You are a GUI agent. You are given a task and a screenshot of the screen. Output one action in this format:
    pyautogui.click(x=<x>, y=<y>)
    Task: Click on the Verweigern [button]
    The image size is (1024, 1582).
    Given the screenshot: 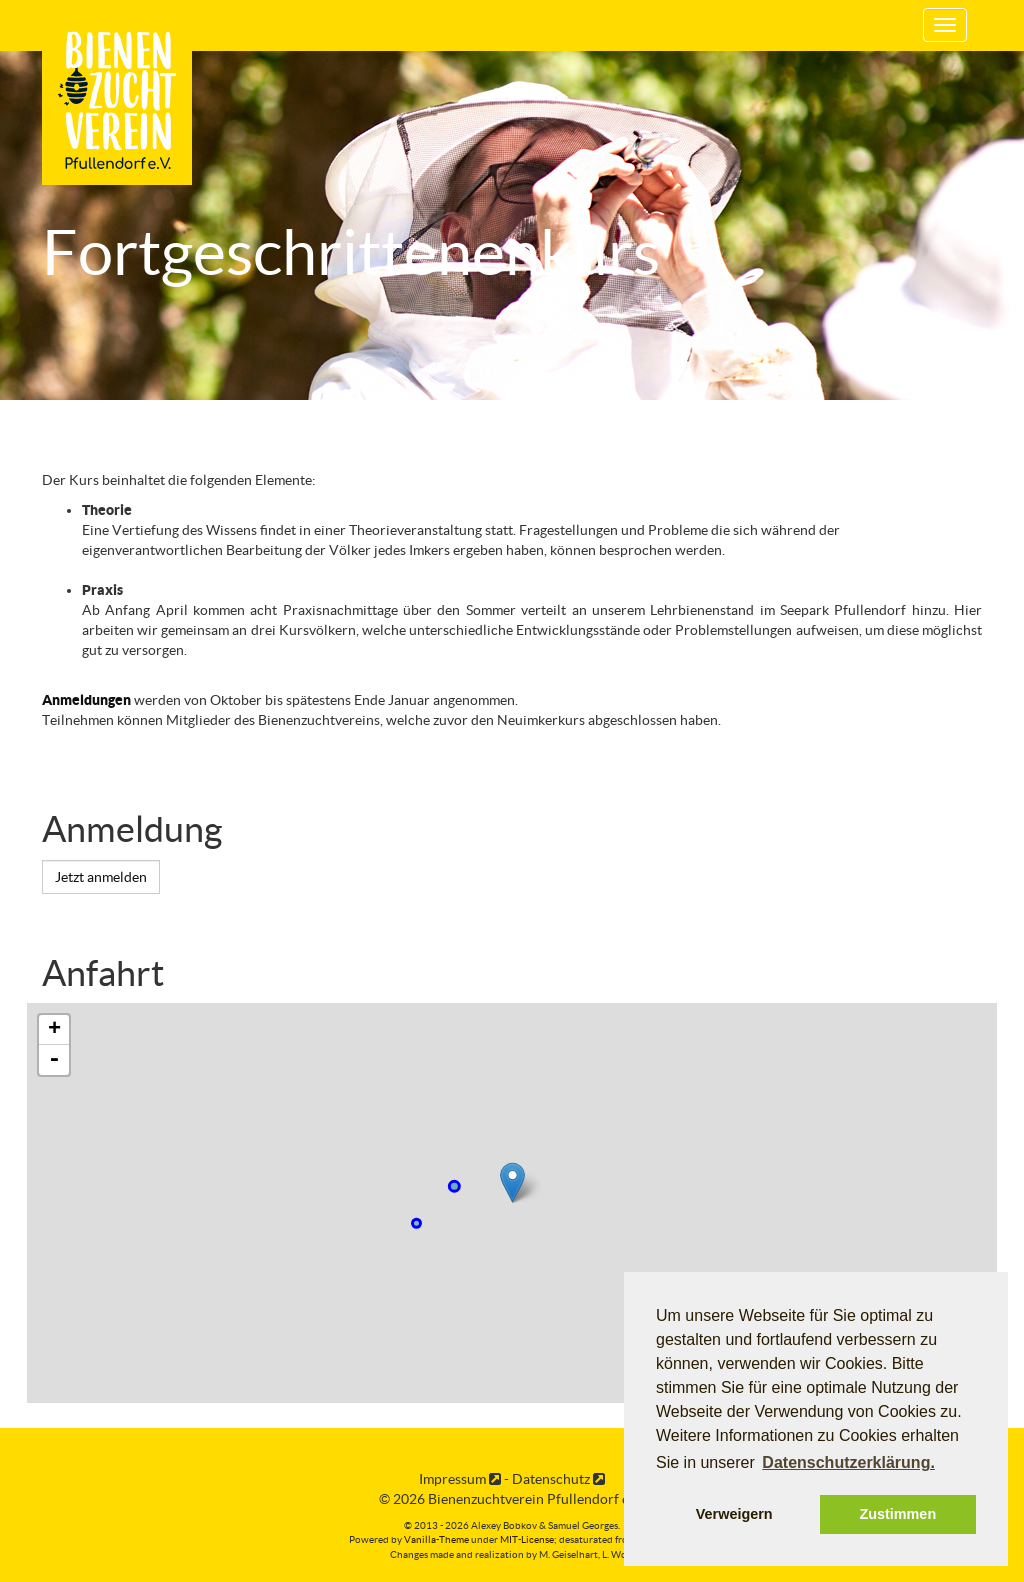 What is the action you would take?
    pyautogui.click(x=734, y=1514)
    